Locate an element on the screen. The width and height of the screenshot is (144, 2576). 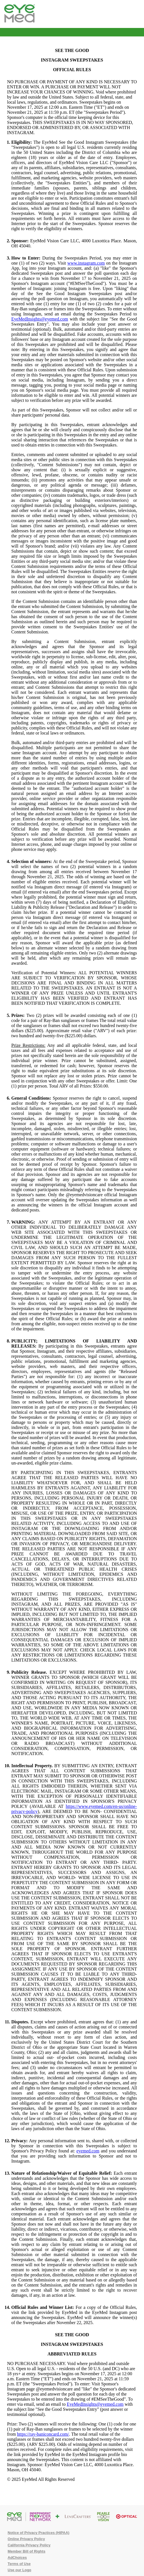
Notice of Privacy Practices (HIPAA) is located at coordinates (38, 2533).